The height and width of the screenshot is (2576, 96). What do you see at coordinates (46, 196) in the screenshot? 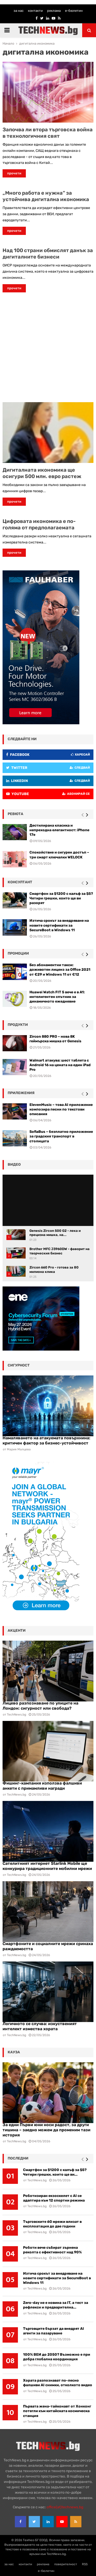
I see `„Много работа е нужна“ за устойчива дигитална икономика` at bounding box center [46, 196].